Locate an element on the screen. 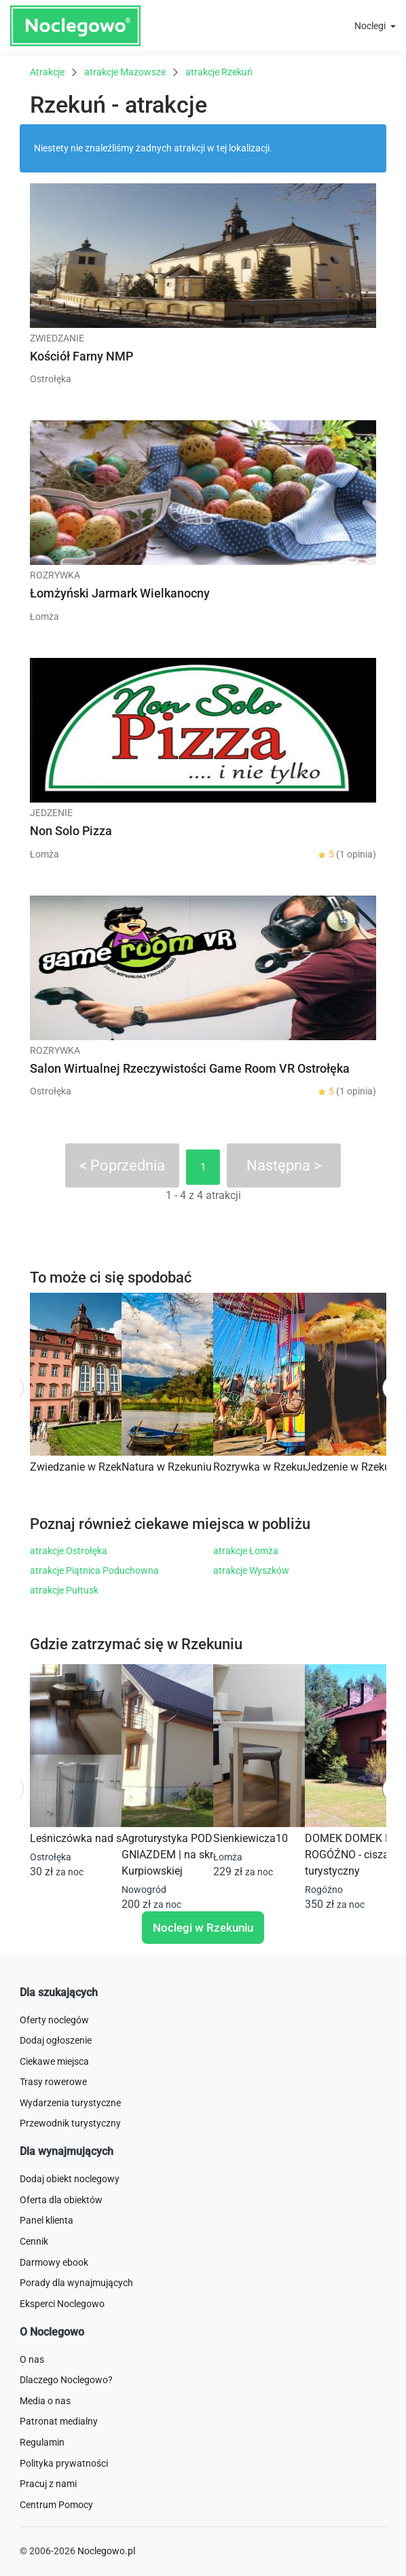 The height and width of the screenshot is (2576, 406). Polityka prywatności is located at coordinates (64, 2463).